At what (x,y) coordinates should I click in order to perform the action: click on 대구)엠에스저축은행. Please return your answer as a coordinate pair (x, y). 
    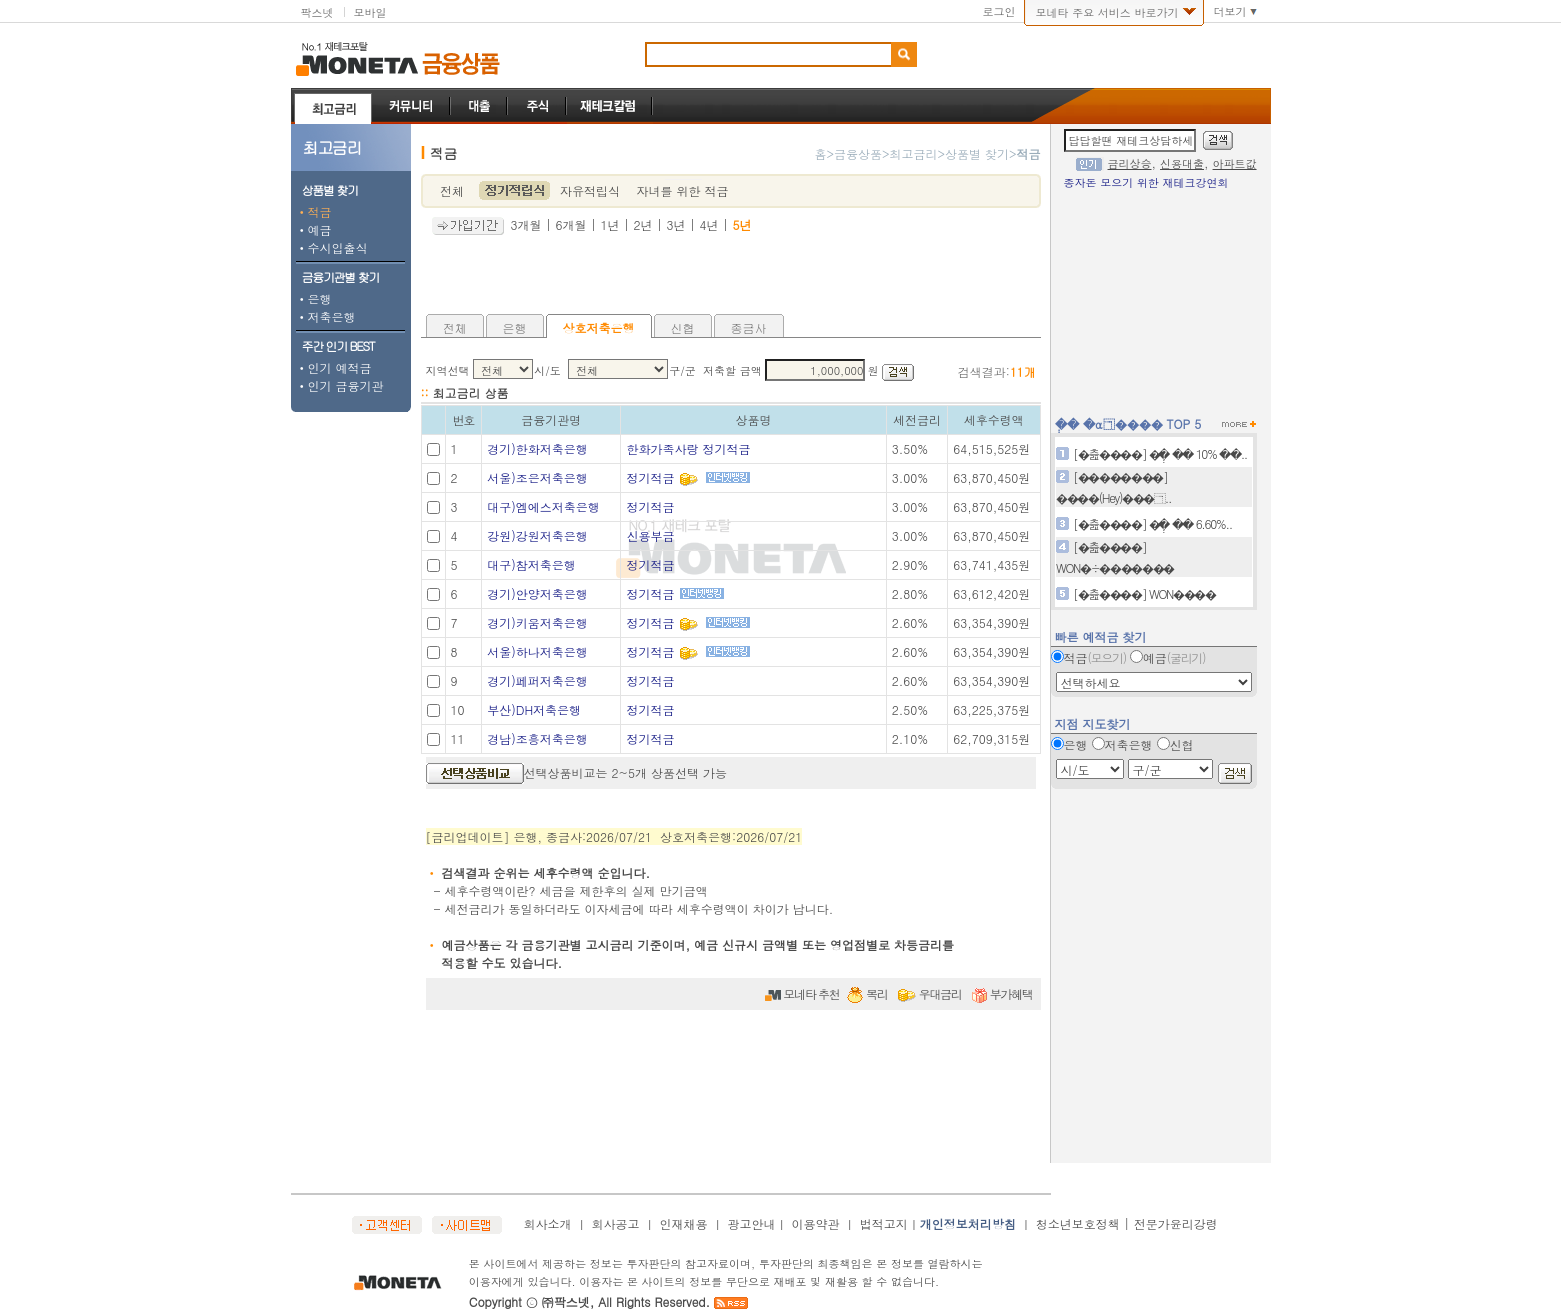
    Looking at the image, I should click on (543, 506).